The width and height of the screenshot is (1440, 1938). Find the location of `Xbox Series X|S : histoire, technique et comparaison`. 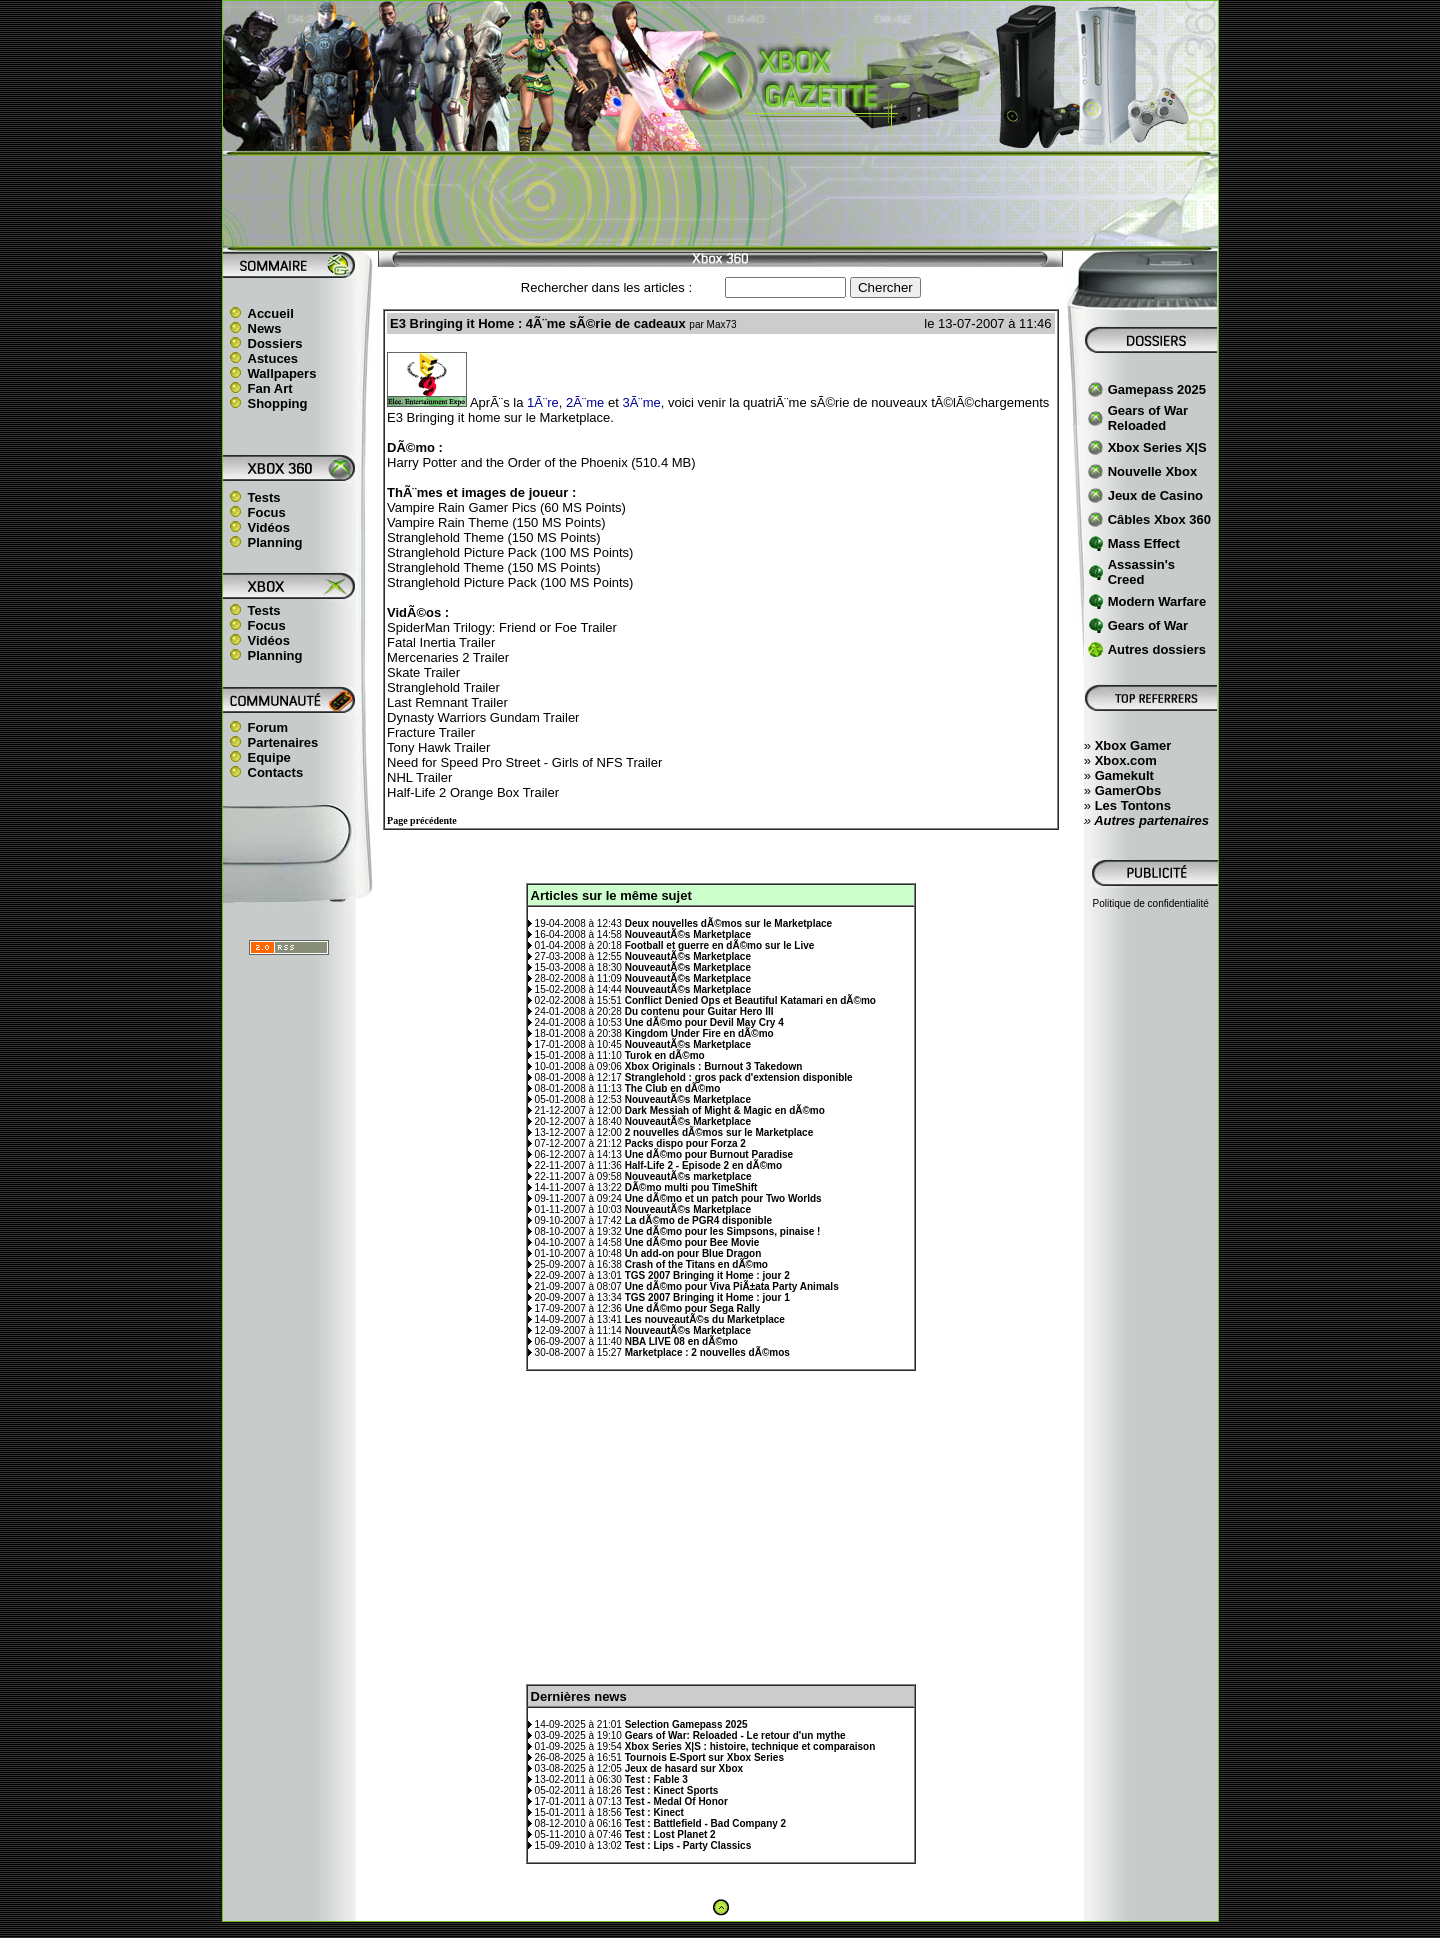

Xbox Series X|S : histoire, technique et comparaison is located at coordinates (750, 1746).